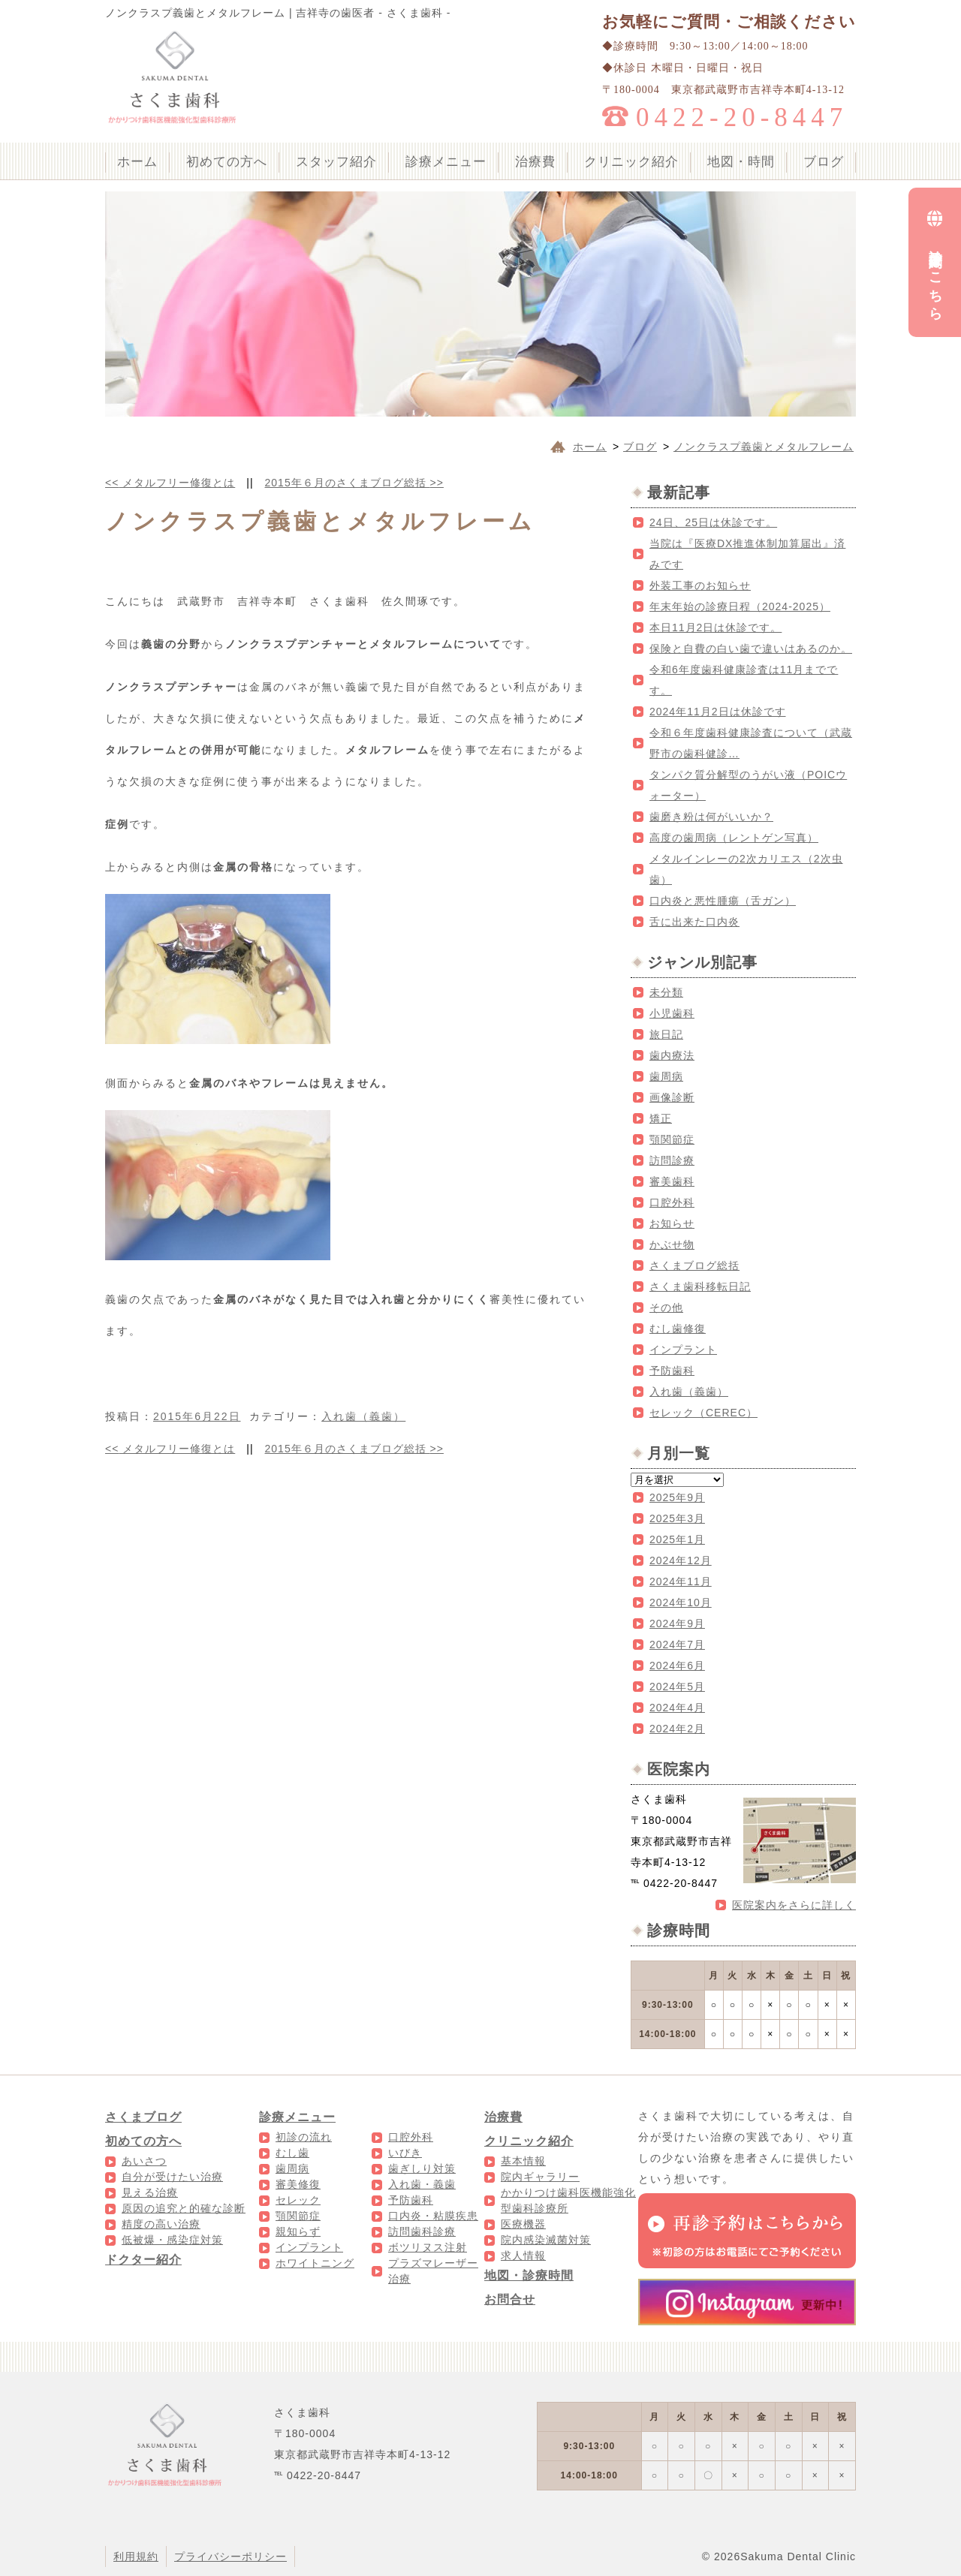 The height and width of the screenshot is (2576, 961). What do you see at coordinates (446, 162) in the screenshot?
I see `診療メニュー` at bounding box center [446, 162].